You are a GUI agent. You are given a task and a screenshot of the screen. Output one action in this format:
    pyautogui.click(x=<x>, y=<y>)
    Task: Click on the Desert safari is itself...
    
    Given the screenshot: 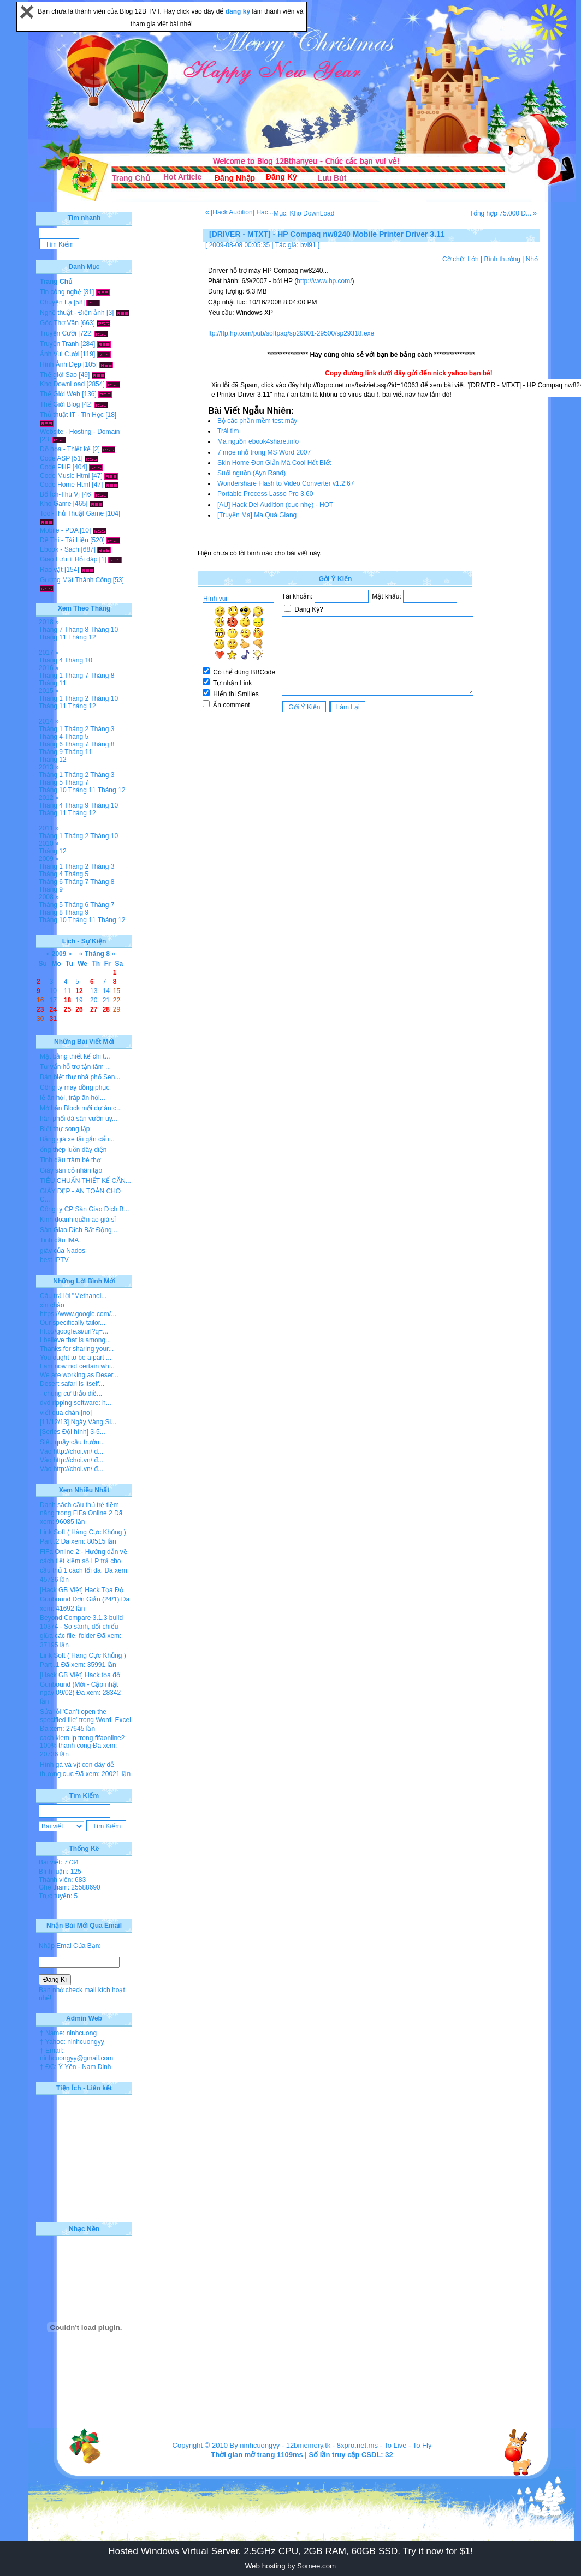 What is the action you would take?
    pyautogui.click(x=72, y=1384)
    